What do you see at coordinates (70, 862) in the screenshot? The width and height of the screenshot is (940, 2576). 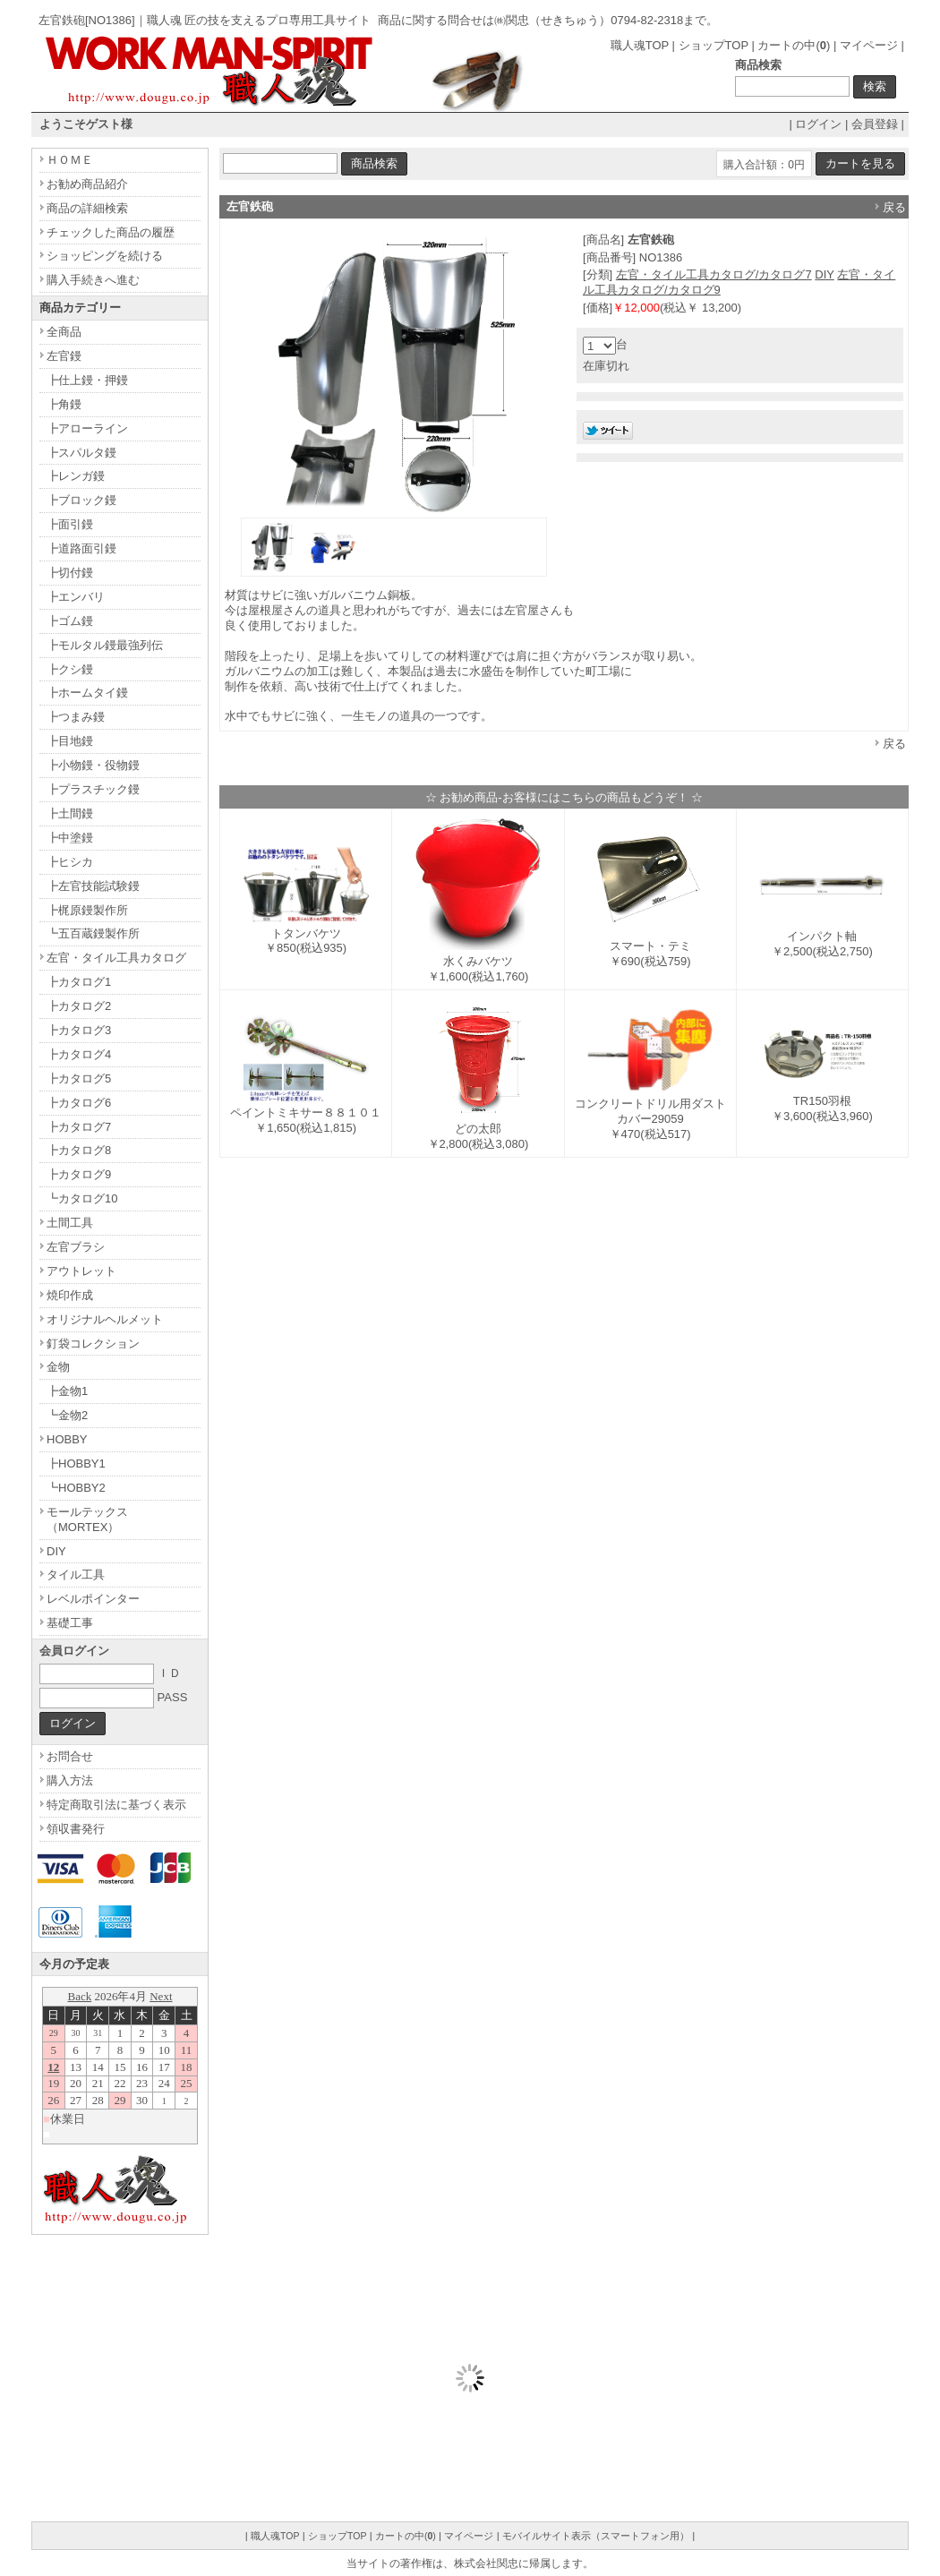 I see `┣ヒシカ` at bounding box center [70, 862].